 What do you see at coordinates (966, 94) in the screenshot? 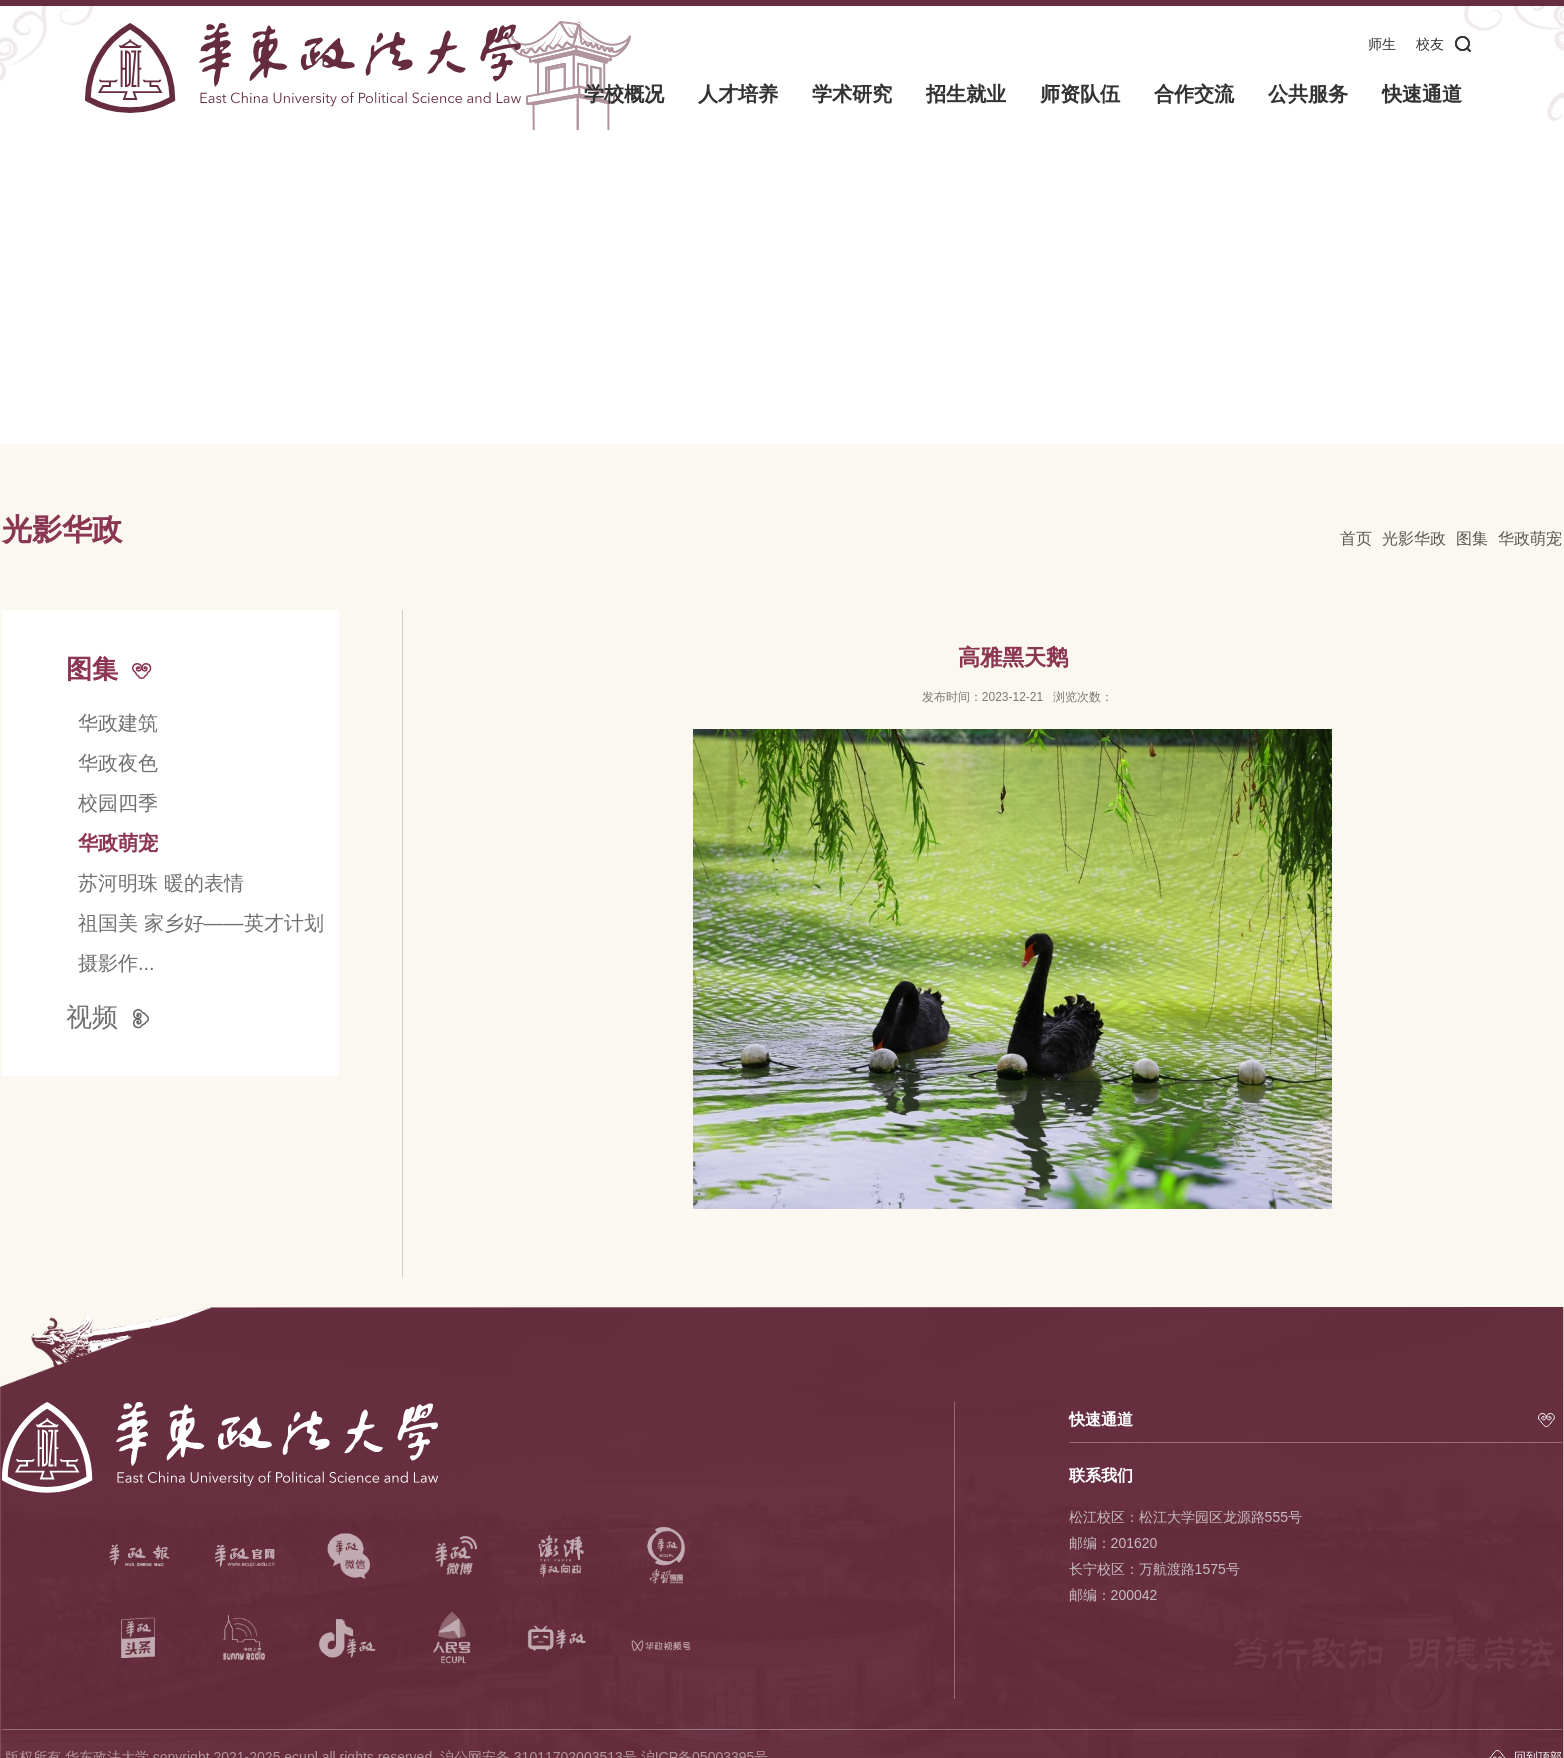
I see `招生就业` at bounding box center [966, 94].